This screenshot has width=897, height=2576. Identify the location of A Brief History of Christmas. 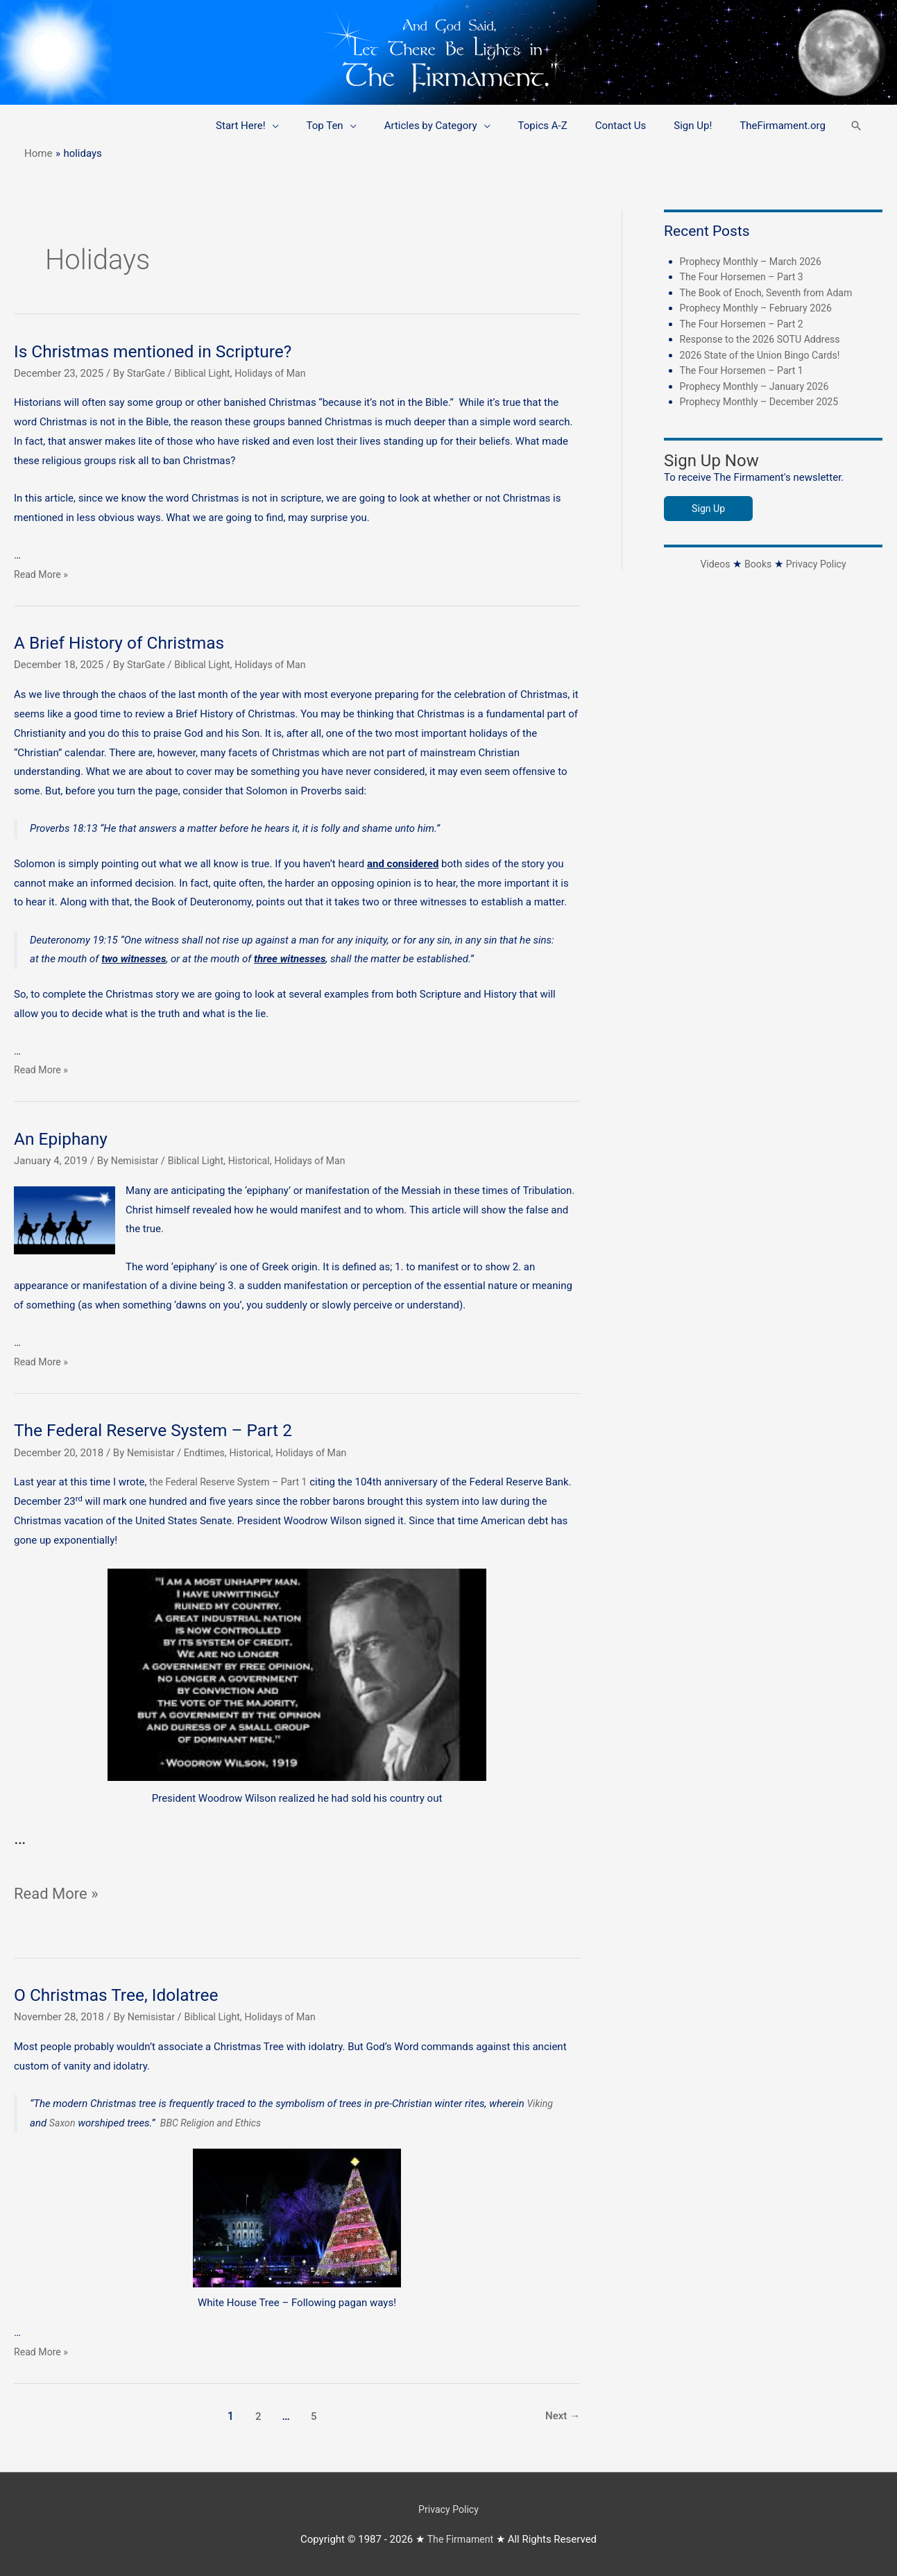
(125, 642).